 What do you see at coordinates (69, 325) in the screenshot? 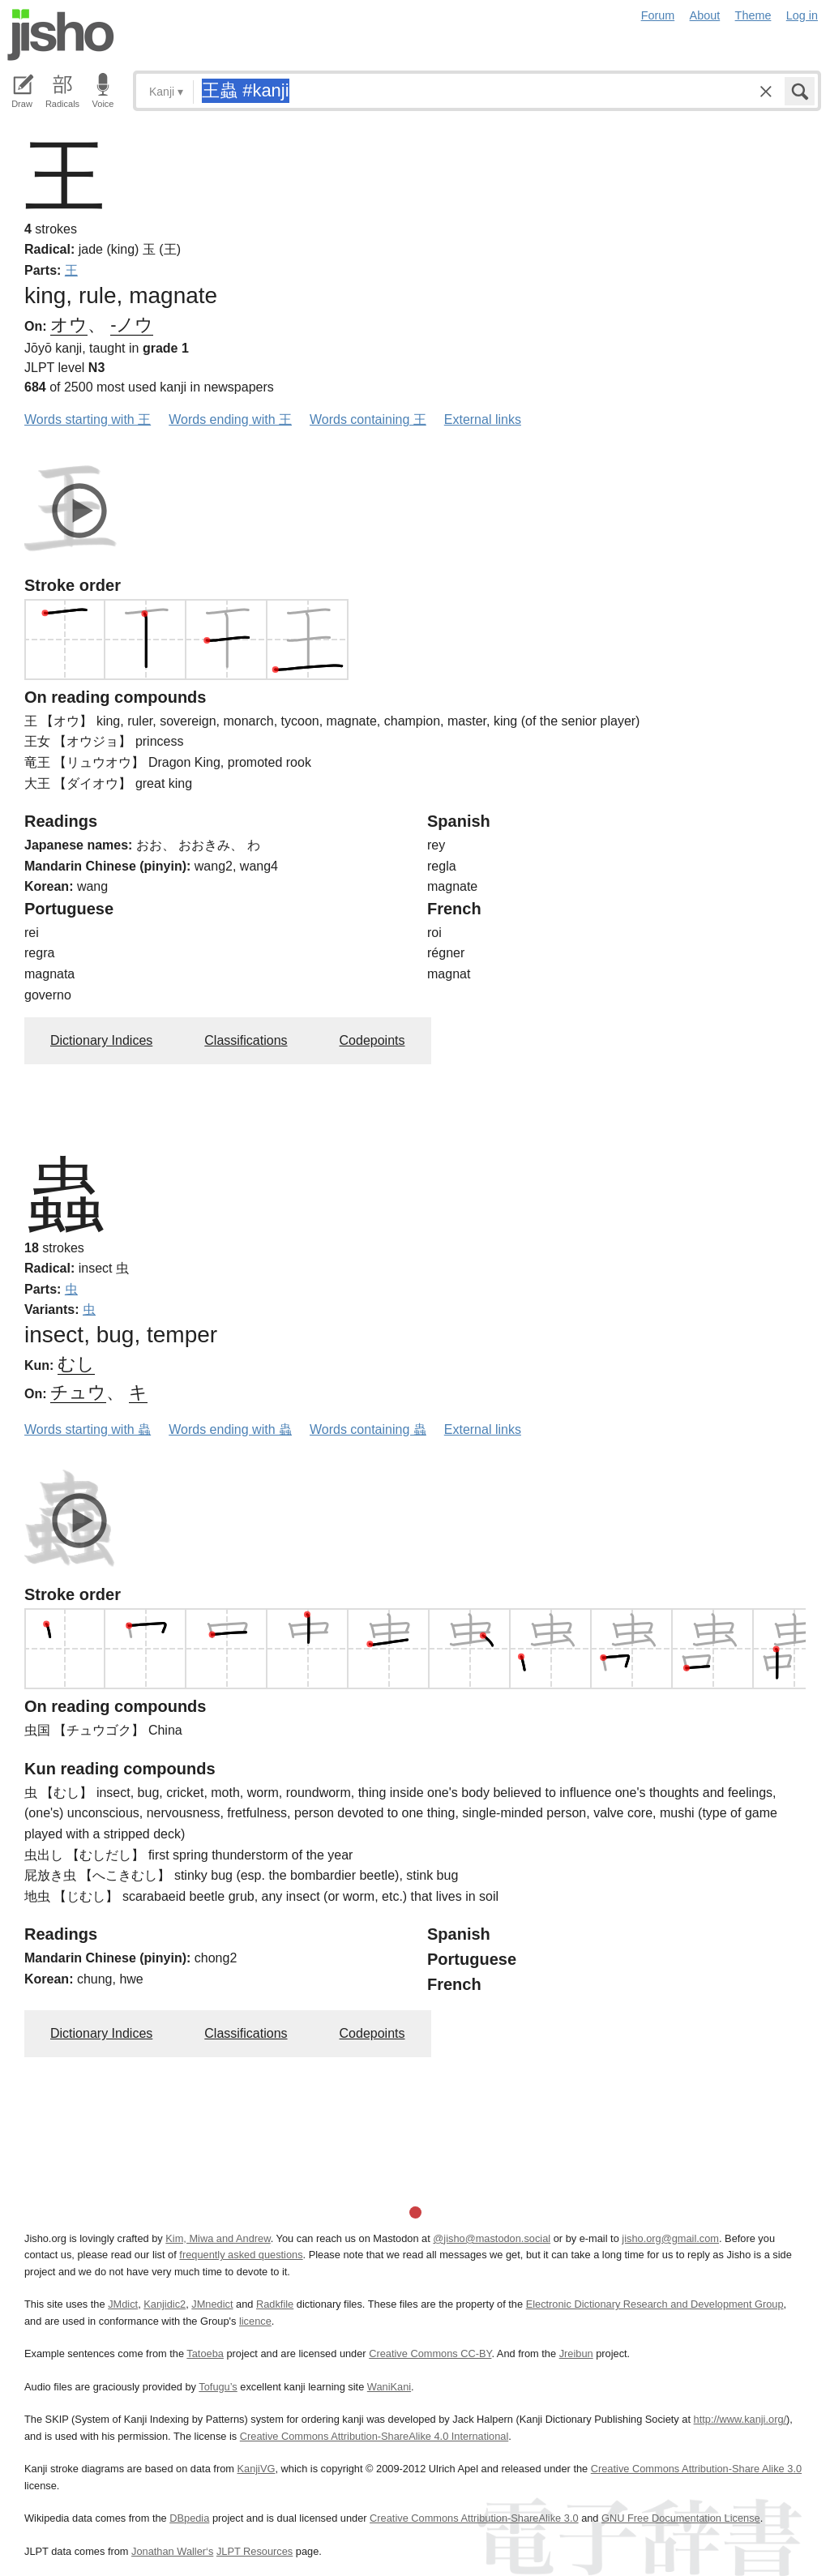
I see `オウ` at bounding box center [69, 325].